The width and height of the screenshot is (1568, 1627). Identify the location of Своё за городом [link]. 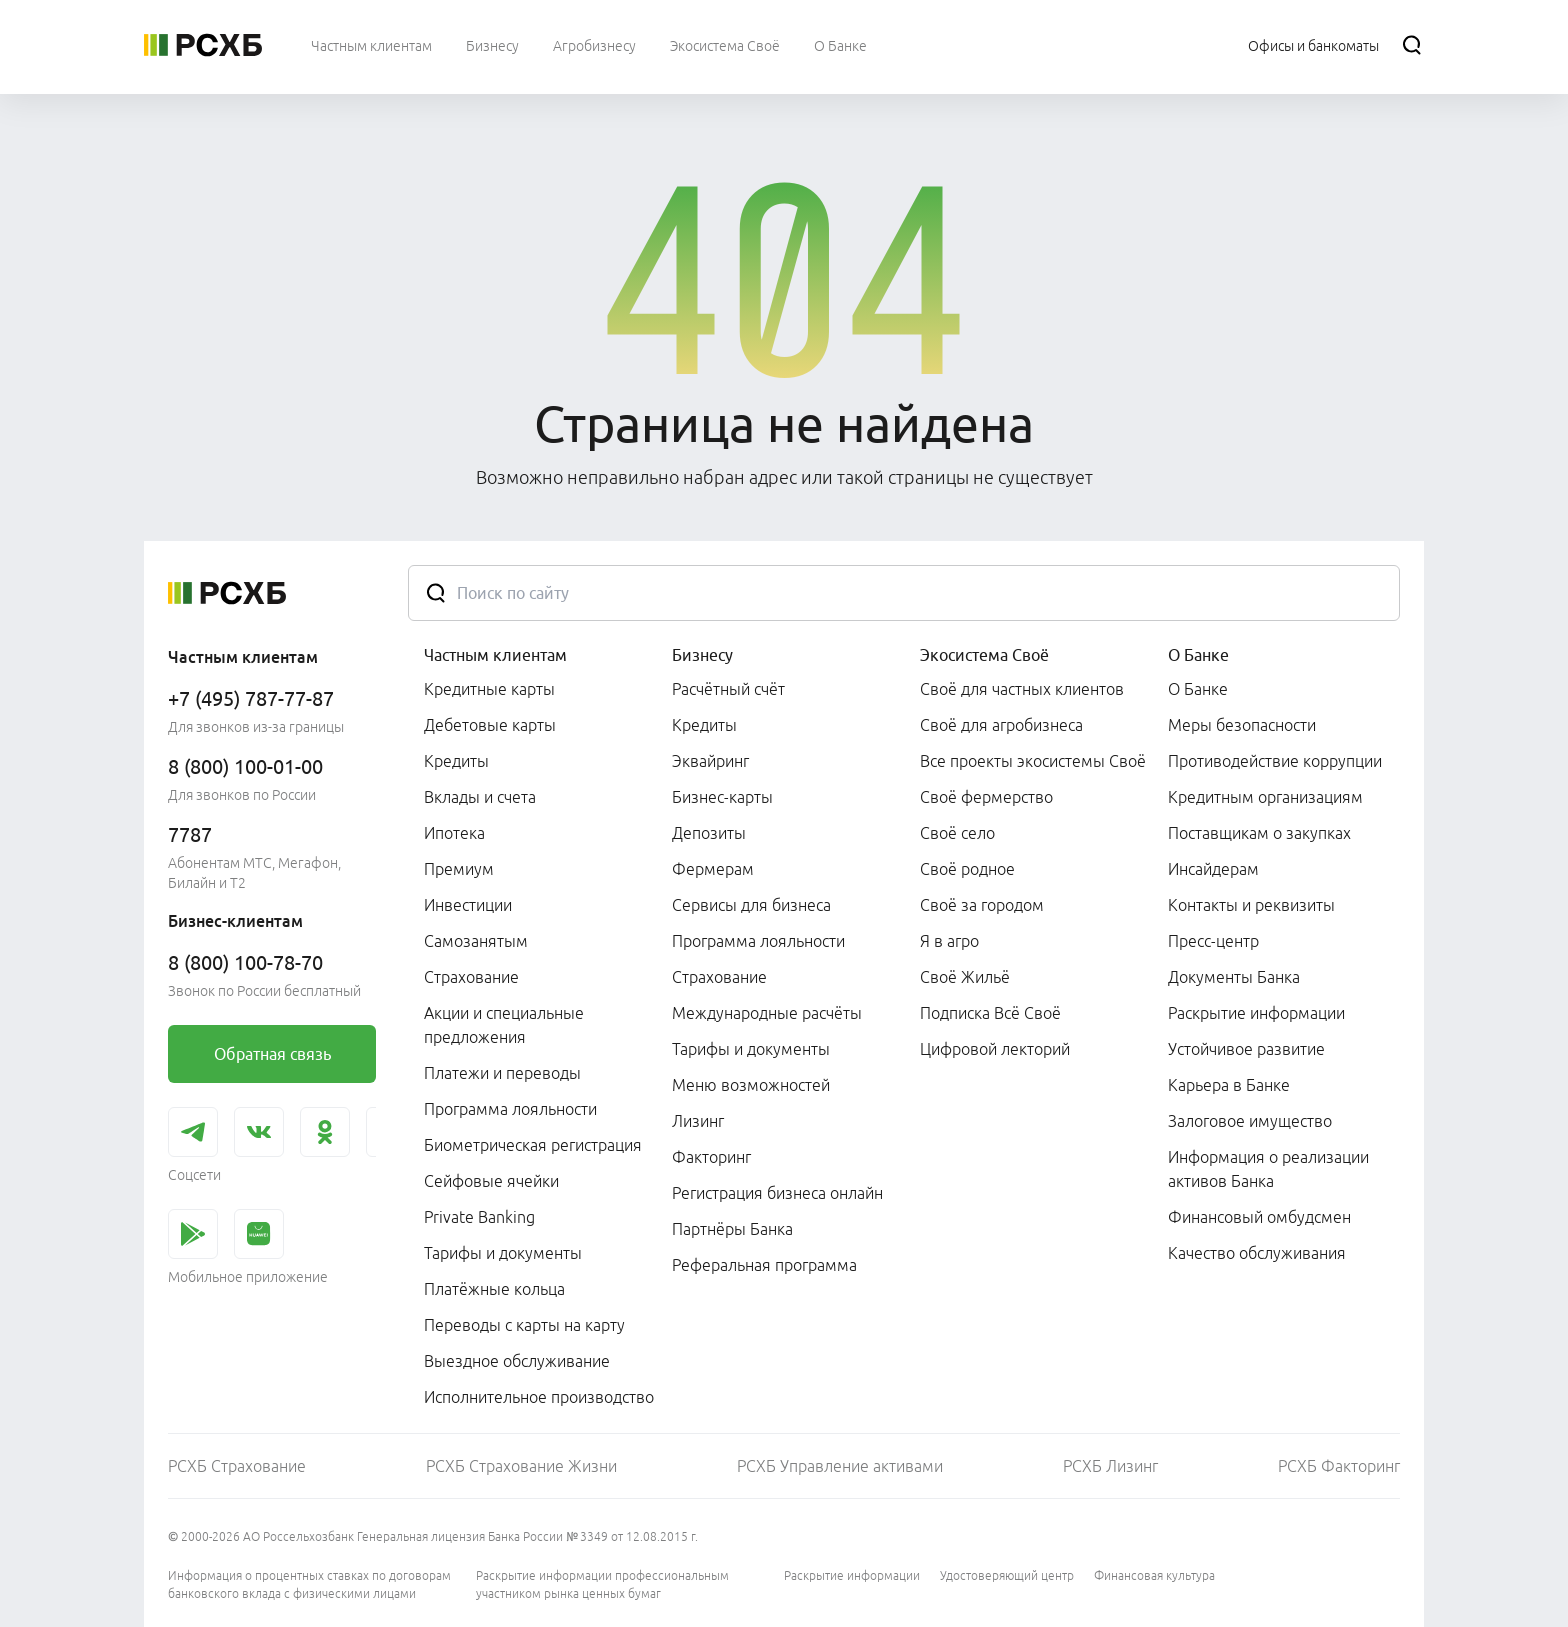
(982, 905).